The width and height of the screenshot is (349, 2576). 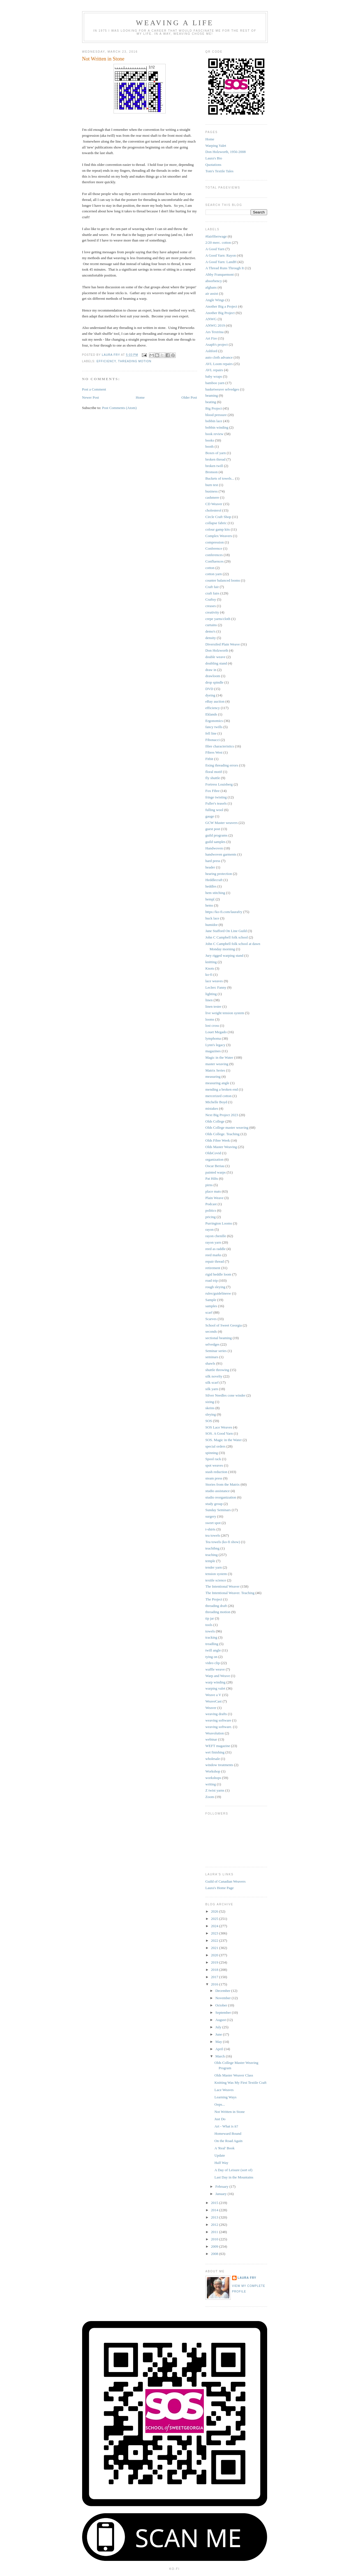 What do you see at coordinates (210, 638) in the screenshot?
I see `density` at bounding box center [210, 638].